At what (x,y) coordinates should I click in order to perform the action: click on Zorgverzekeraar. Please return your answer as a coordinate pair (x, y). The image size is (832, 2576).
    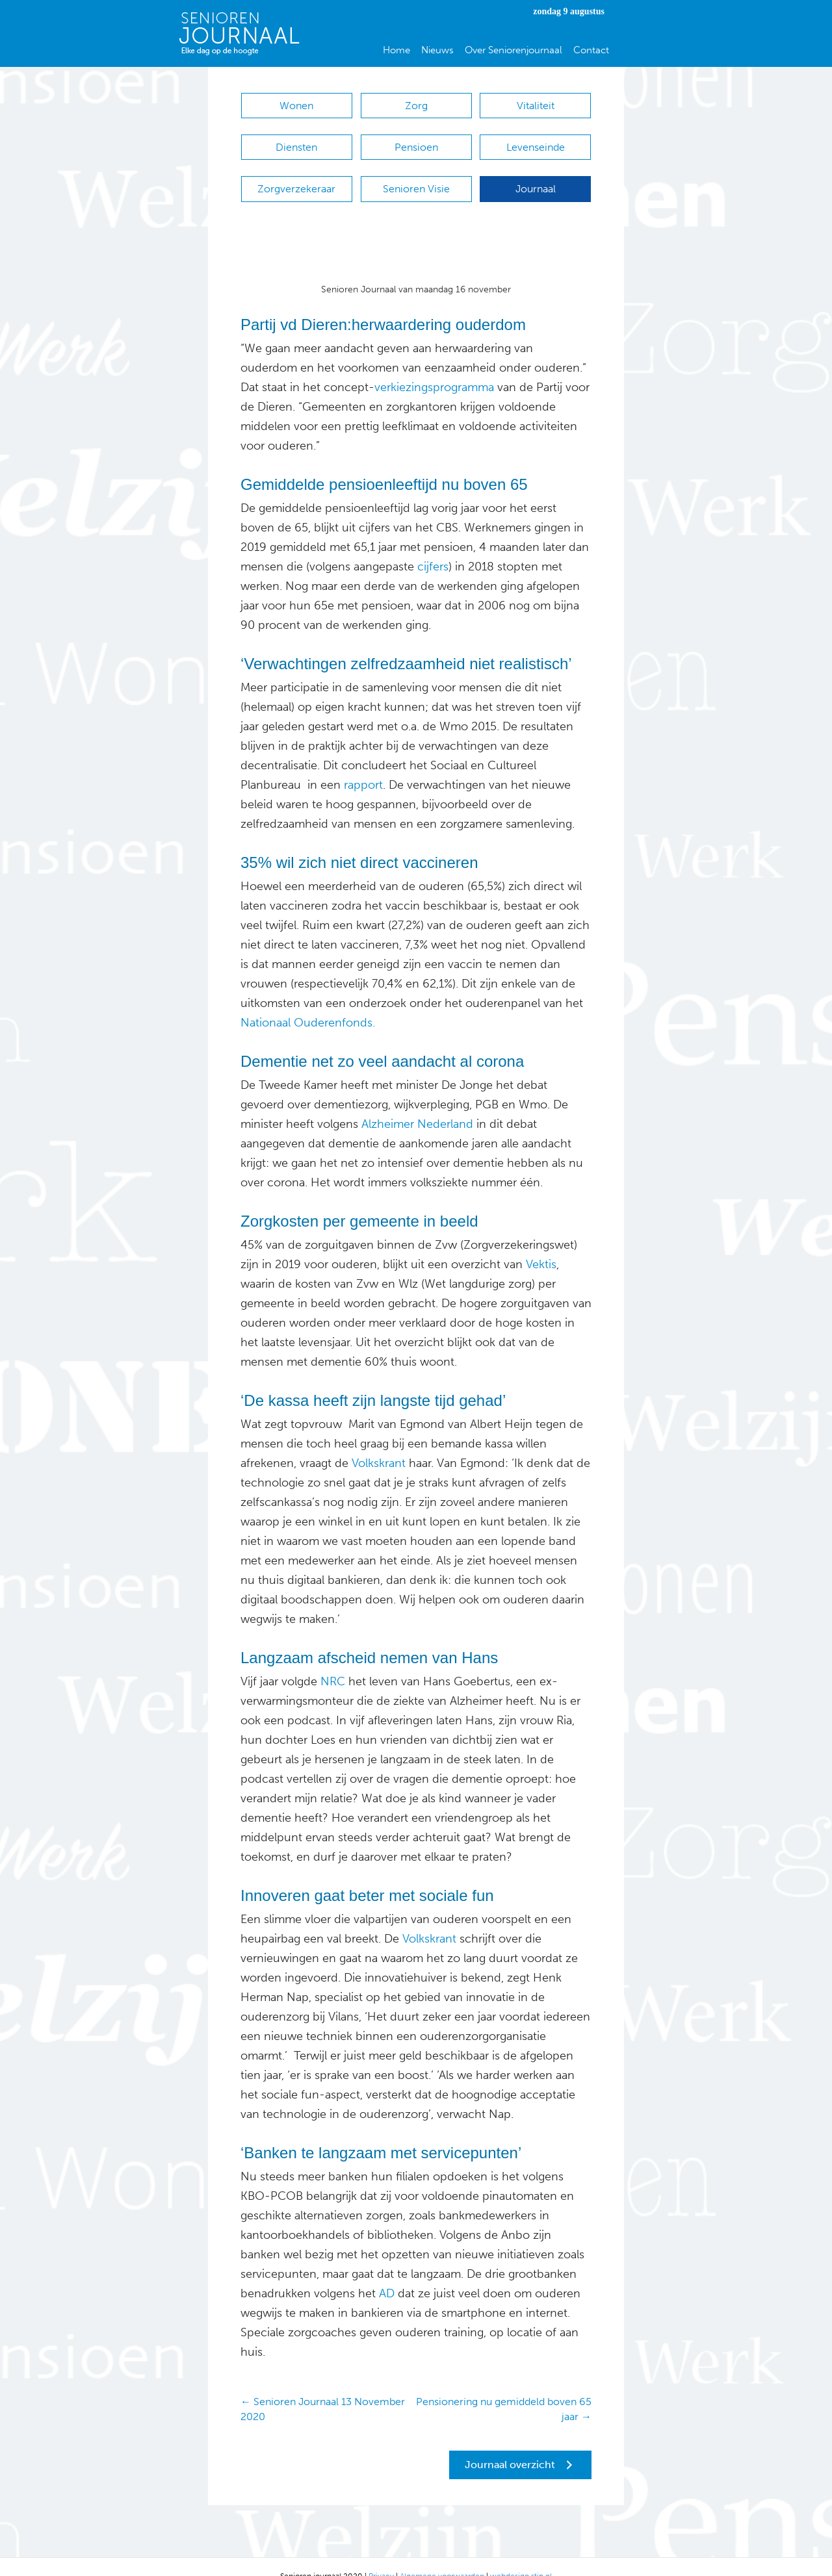
    Looking at the image, I should click on (296, 176).